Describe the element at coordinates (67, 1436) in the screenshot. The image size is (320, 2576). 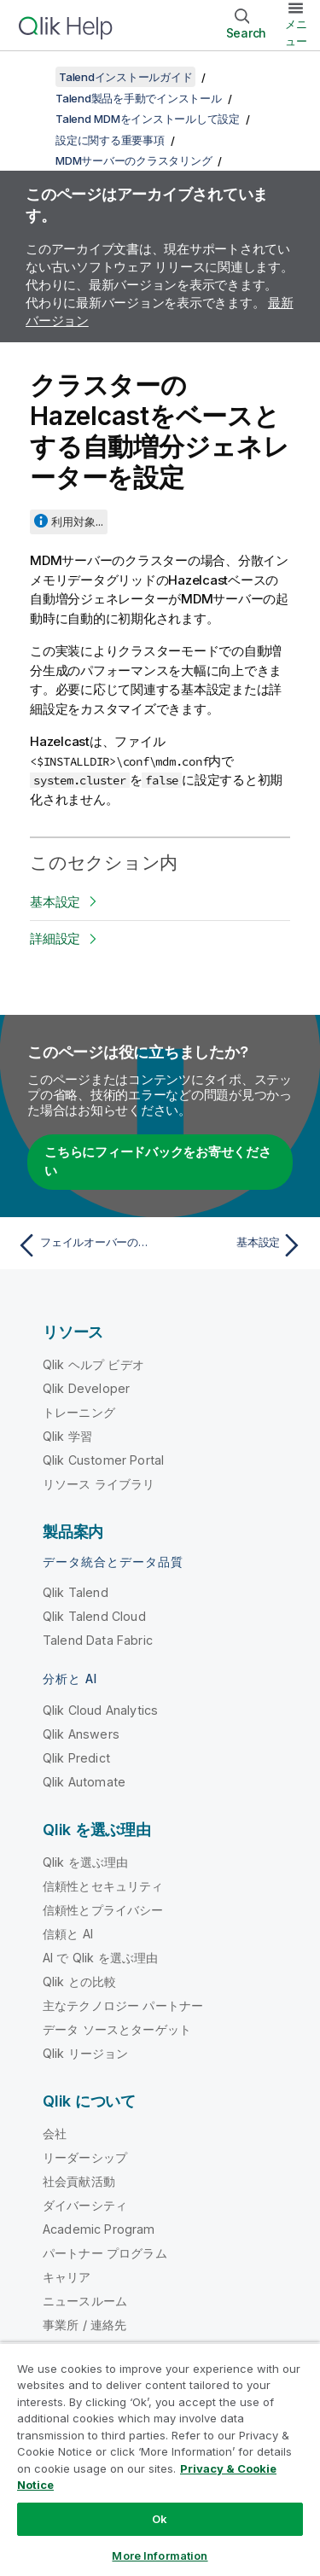
I see `Qlik 学習` at that location.